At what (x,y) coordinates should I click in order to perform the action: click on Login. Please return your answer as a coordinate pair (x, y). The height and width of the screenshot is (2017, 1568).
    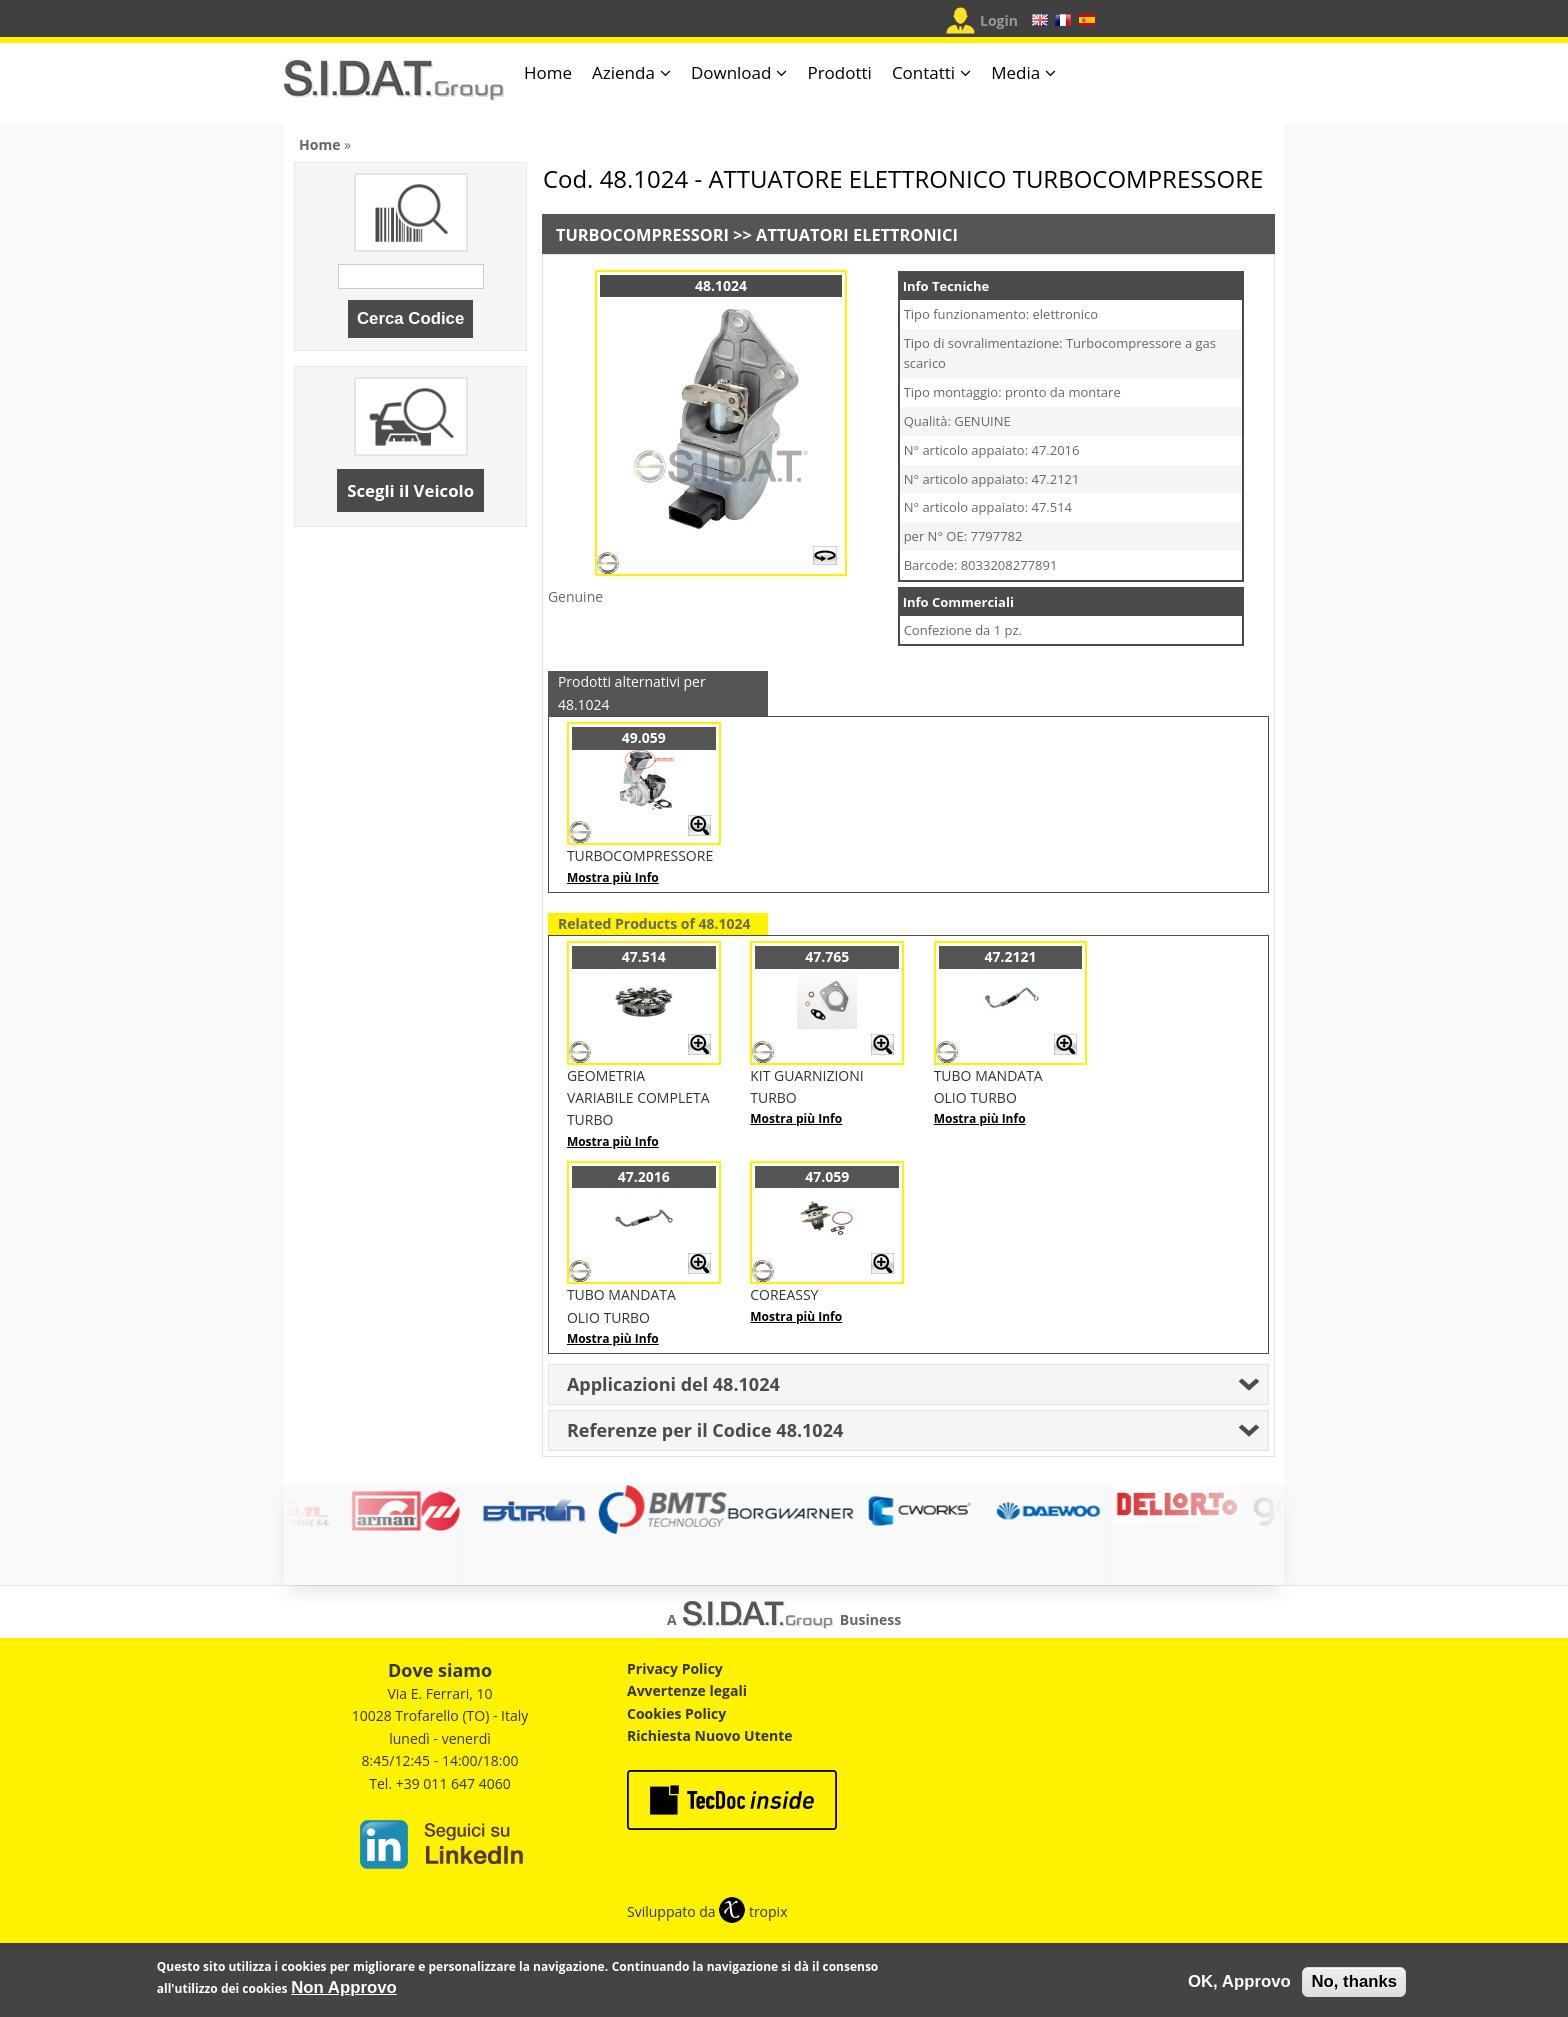
    Looking at the image, I should click on (999, 20).